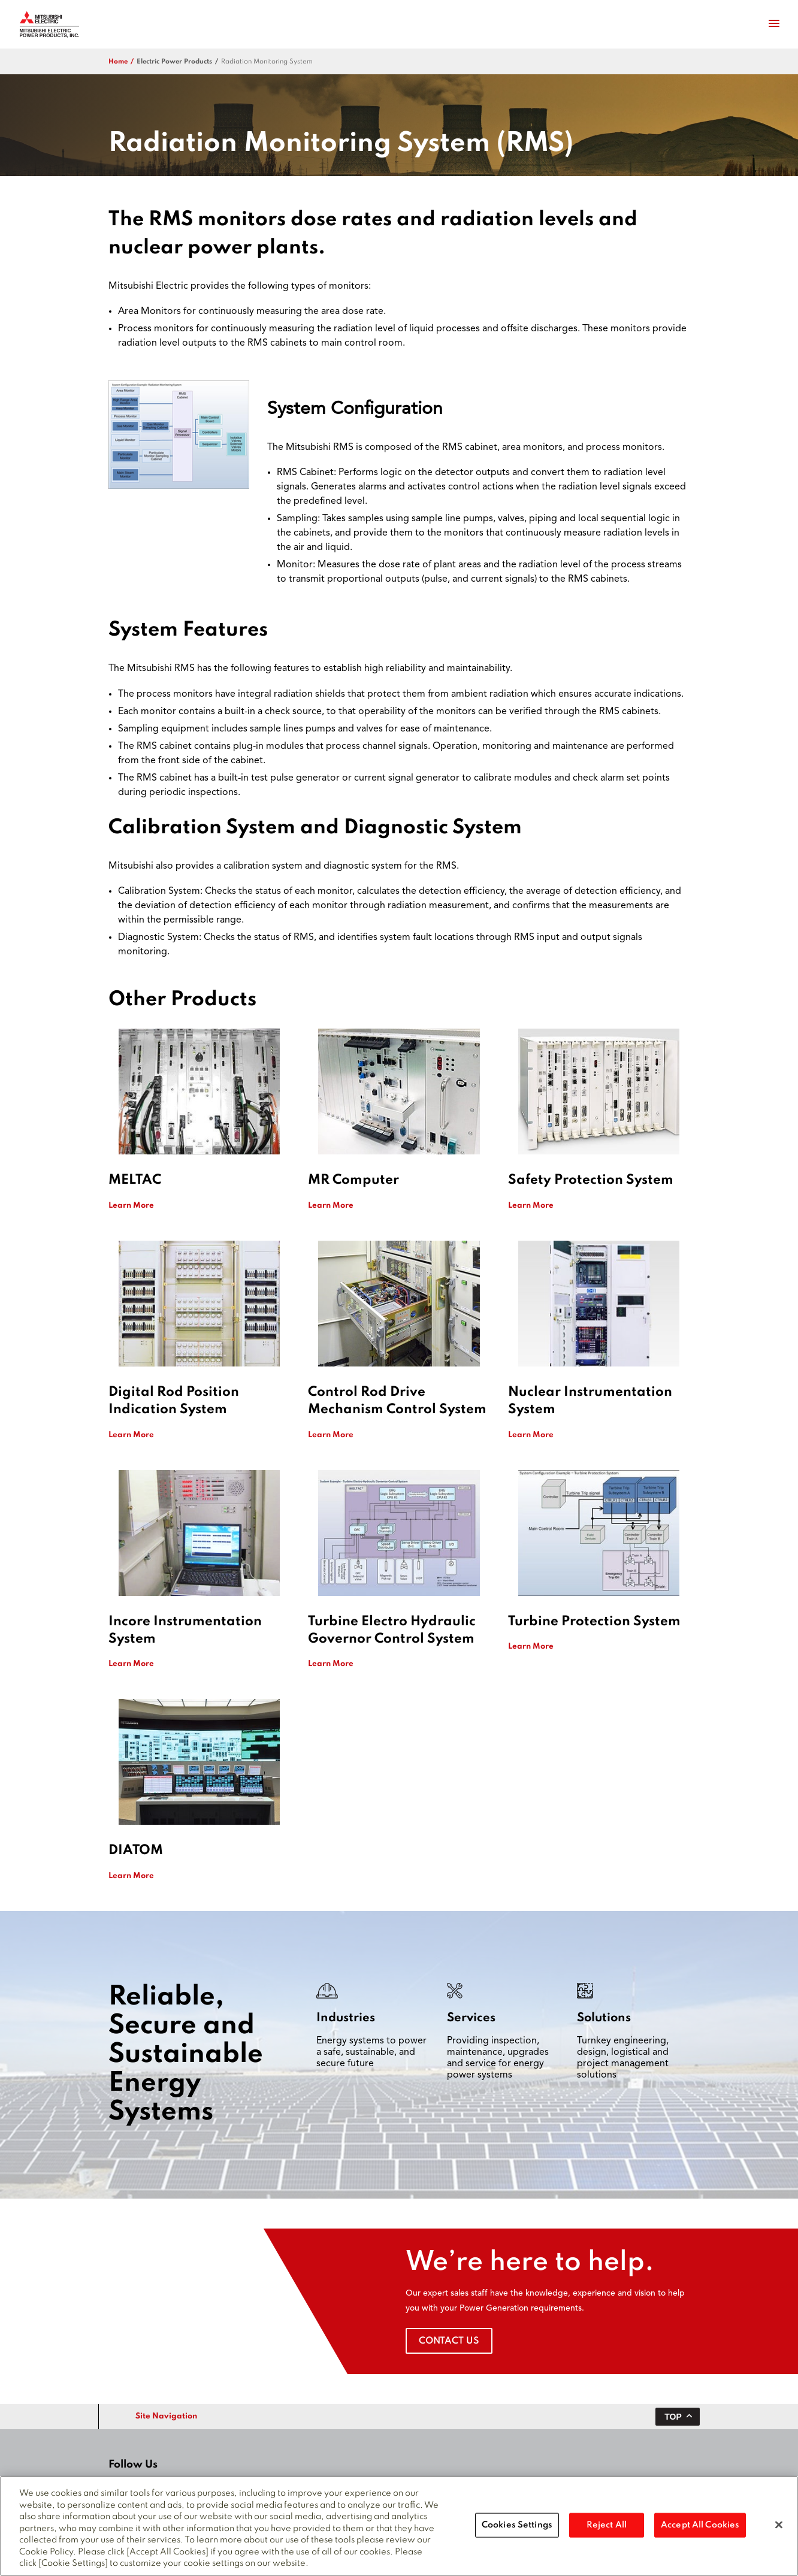 The image size is (798, 2576). Describe the element at coordinates (267, 61) in the screenshot. I see `Radiation Monitoring System` at that location.